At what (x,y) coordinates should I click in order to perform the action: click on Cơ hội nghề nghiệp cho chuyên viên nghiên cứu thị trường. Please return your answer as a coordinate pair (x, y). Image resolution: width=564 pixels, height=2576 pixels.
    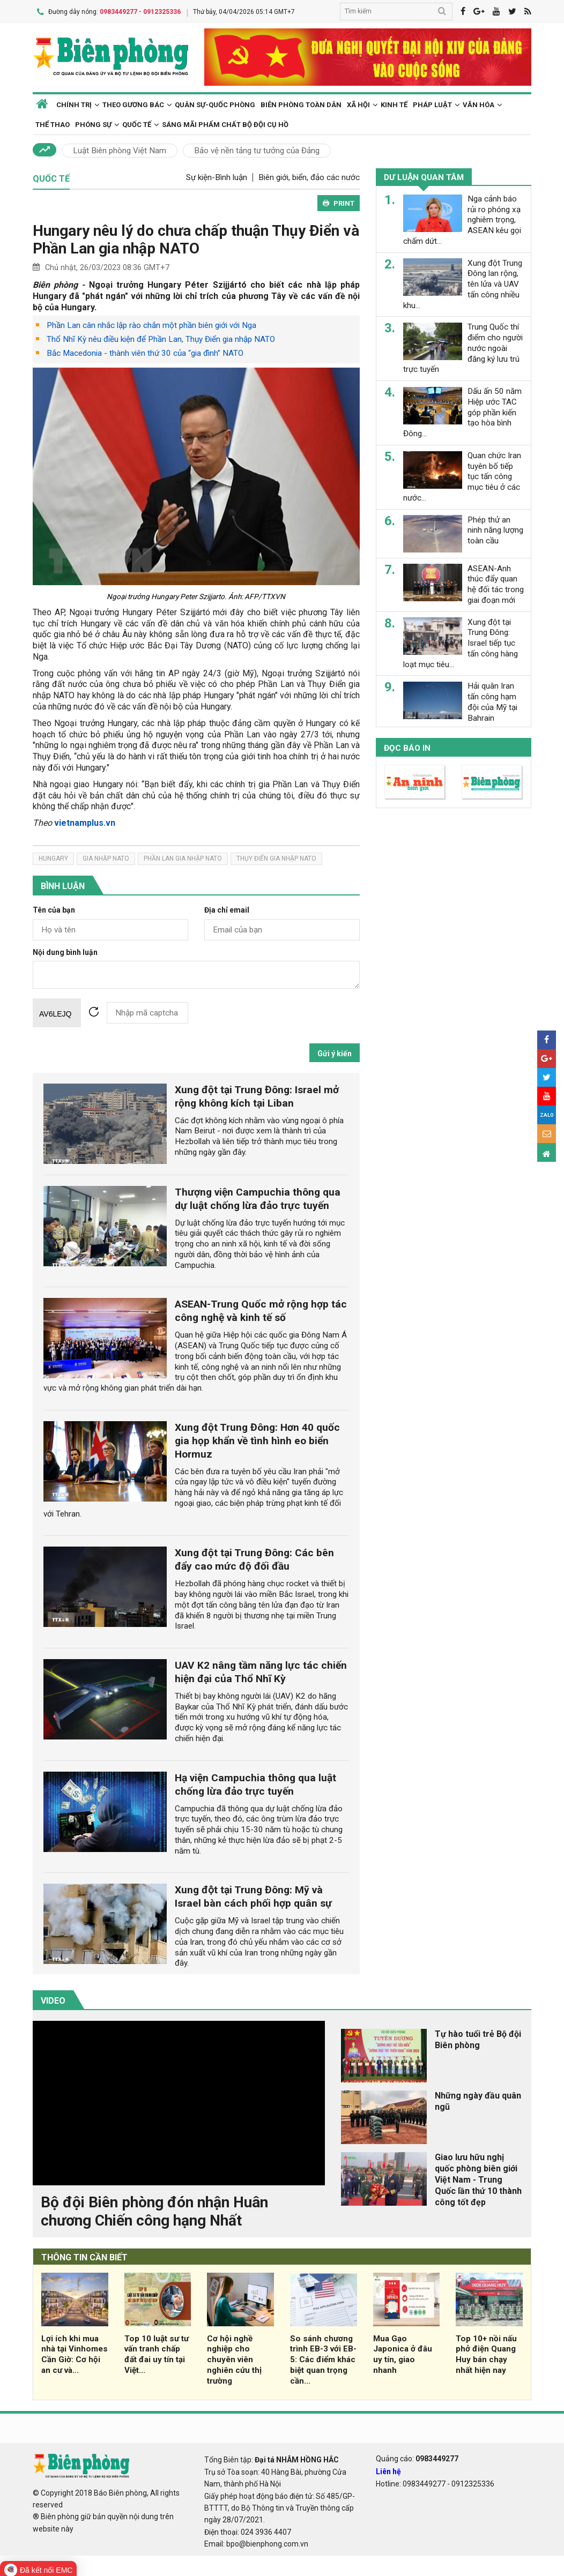
    Looking at the image, I should click on (234, 2359).